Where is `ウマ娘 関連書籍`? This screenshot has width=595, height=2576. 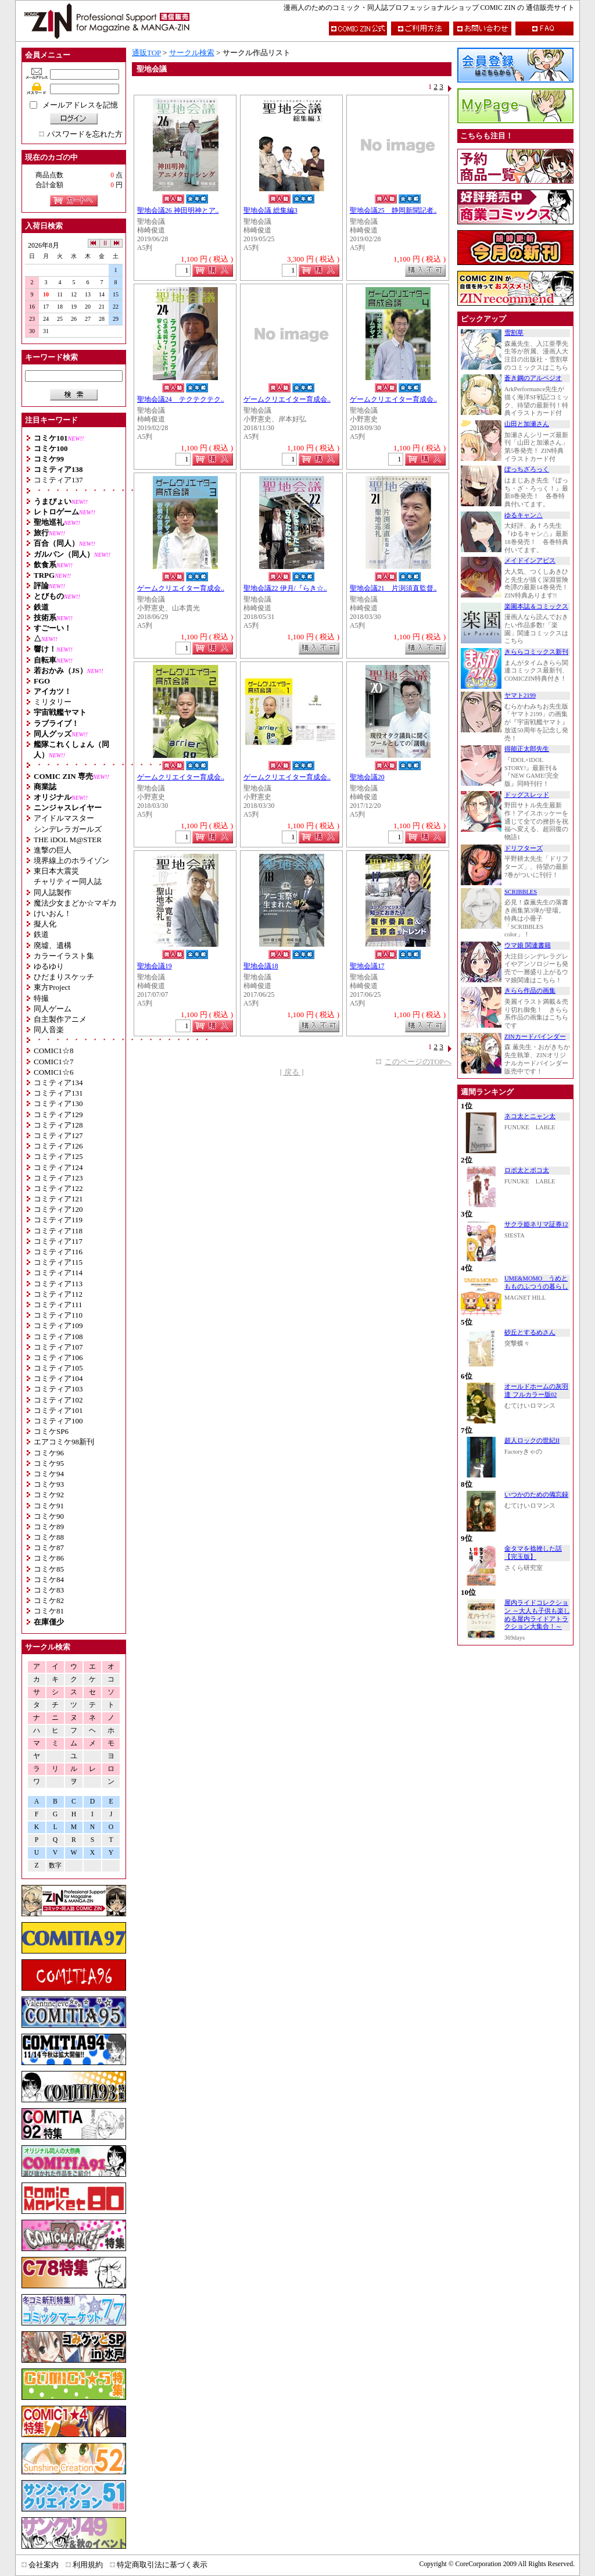
ウマ娘 関連書籍 is located at coordinates (527, 945).